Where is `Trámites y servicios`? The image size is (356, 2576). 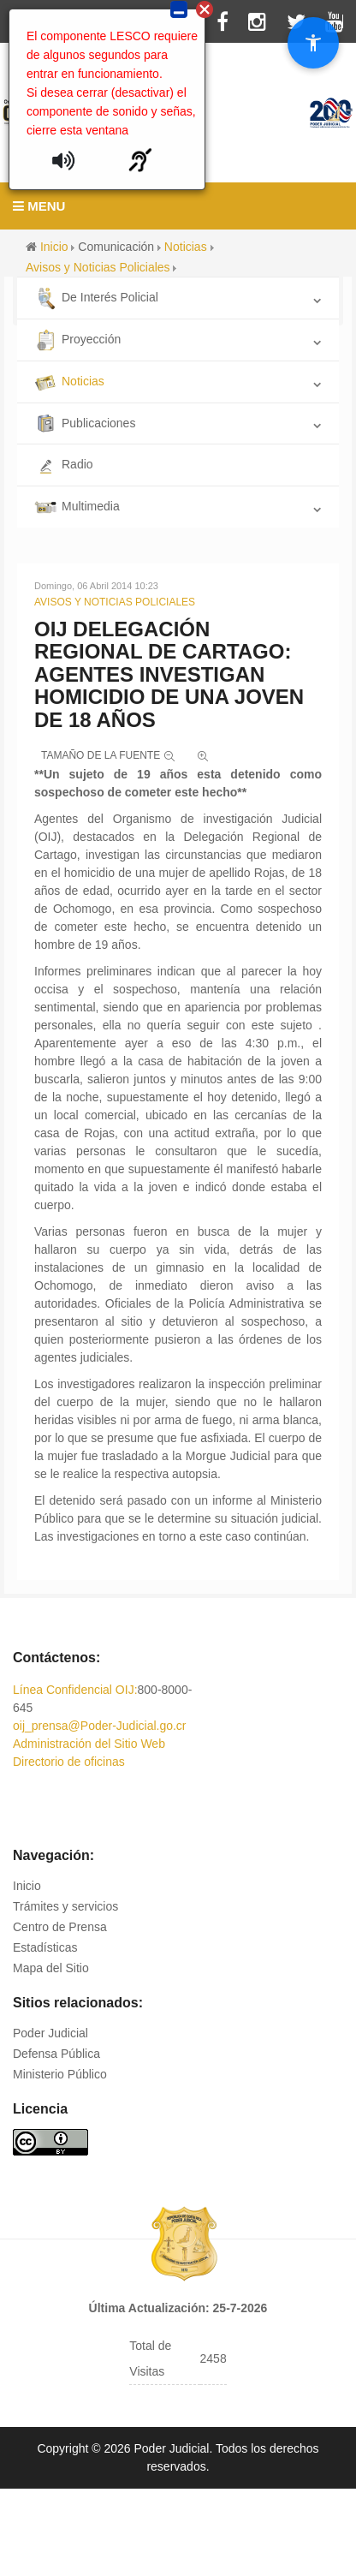
Trámites y servicios is located at coordinates (65, 1906).